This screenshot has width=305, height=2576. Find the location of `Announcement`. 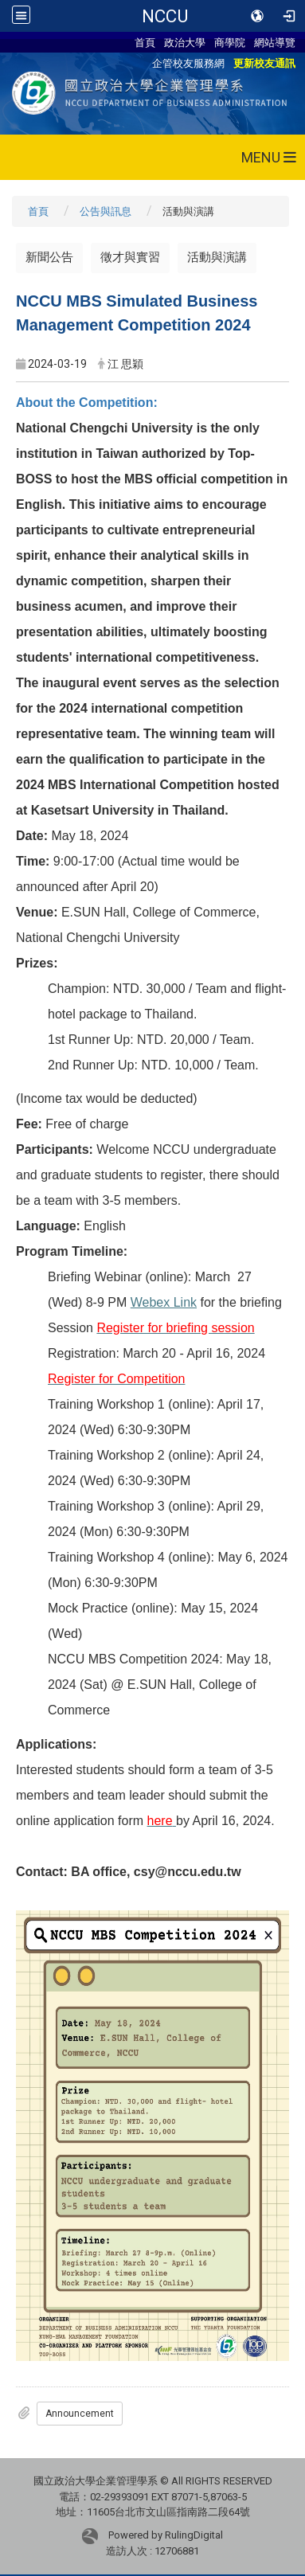

Announcement is located at coordinates (79, 2413).